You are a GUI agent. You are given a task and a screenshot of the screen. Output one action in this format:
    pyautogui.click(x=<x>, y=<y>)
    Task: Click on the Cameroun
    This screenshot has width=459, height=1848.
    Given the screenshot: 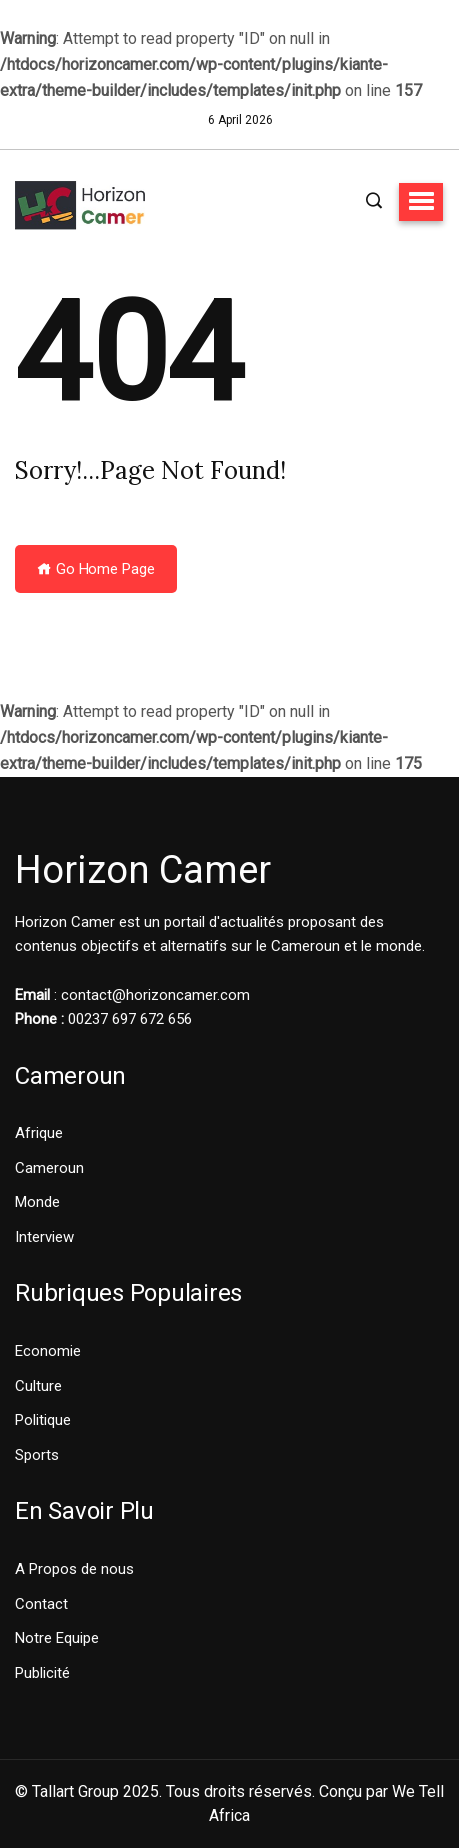 What is the action you would take?
    pyautogui.click(x=49, y=1168)
    